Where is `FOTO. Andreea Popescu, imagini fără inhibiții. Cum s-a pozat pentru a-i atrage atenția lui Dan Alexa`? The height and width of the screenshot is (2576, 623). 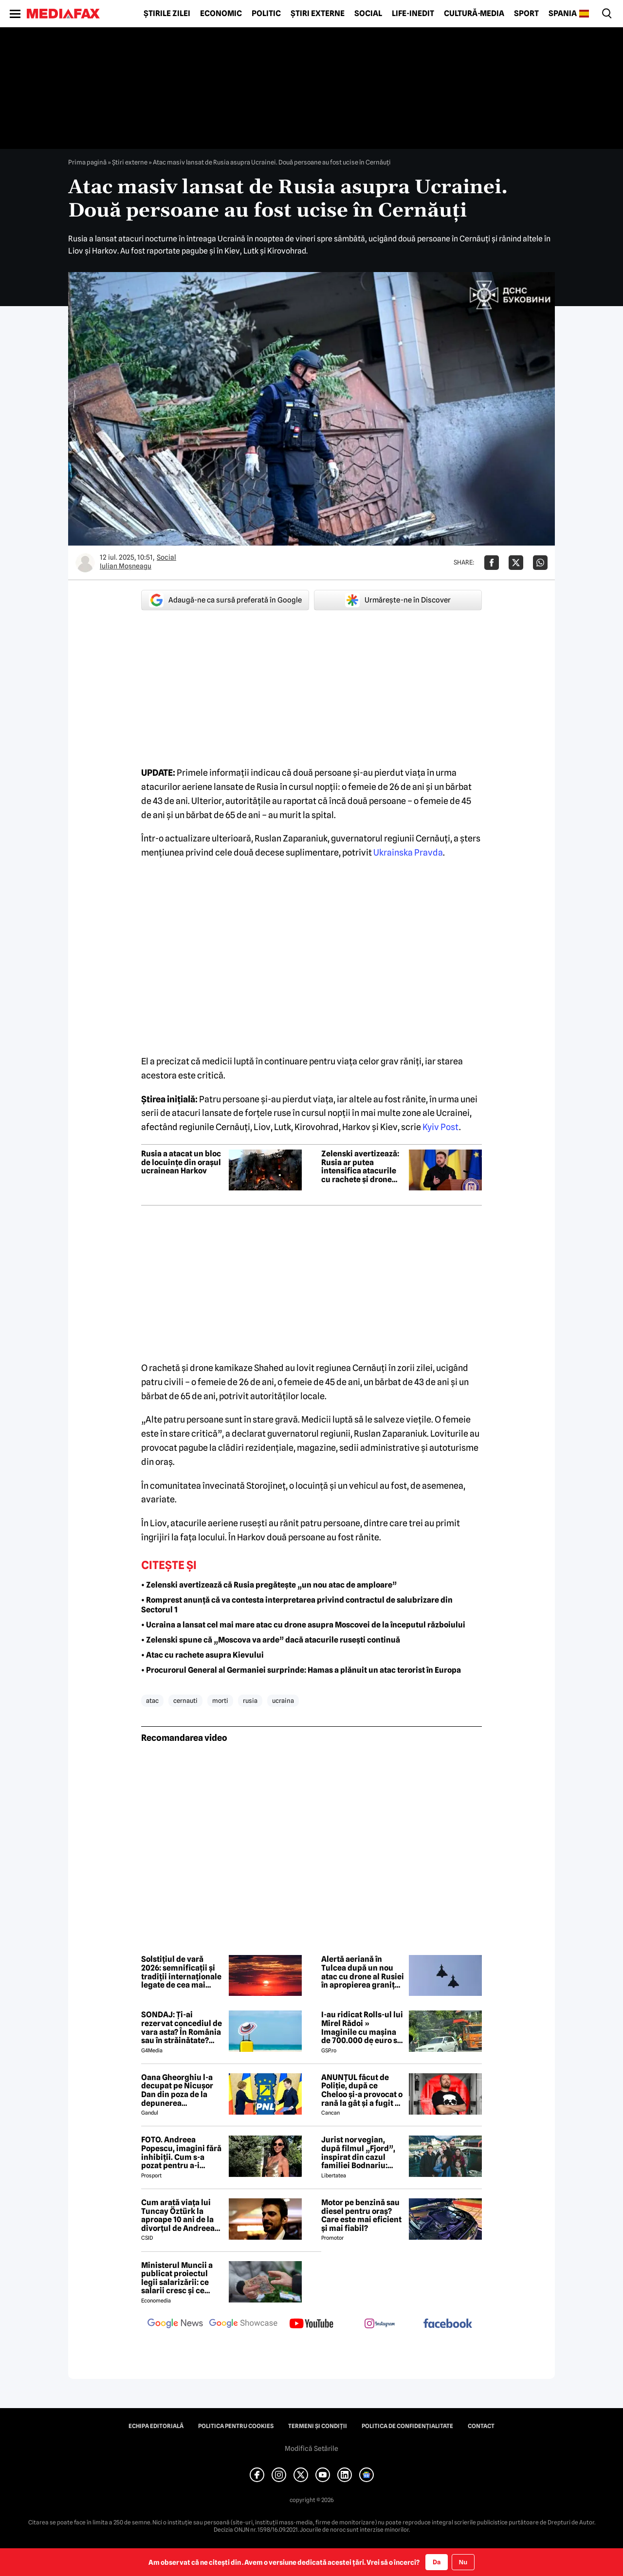 FOTO. Andreea Popescu, imagini fără inhibiții. Cum s-a pozat pentru a-i atrage atenția lui Dan Alexa is located at coordinates (181, 2153).